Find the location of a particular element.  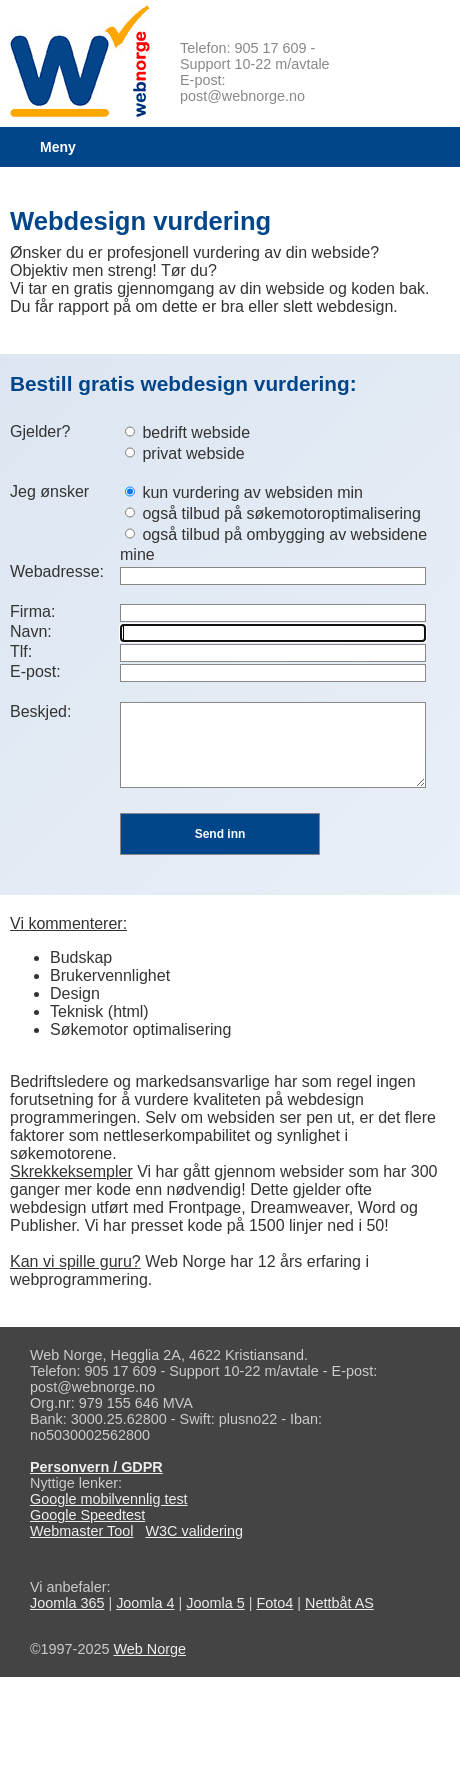

Joomla 365 is located at coordinates (67, 1603).